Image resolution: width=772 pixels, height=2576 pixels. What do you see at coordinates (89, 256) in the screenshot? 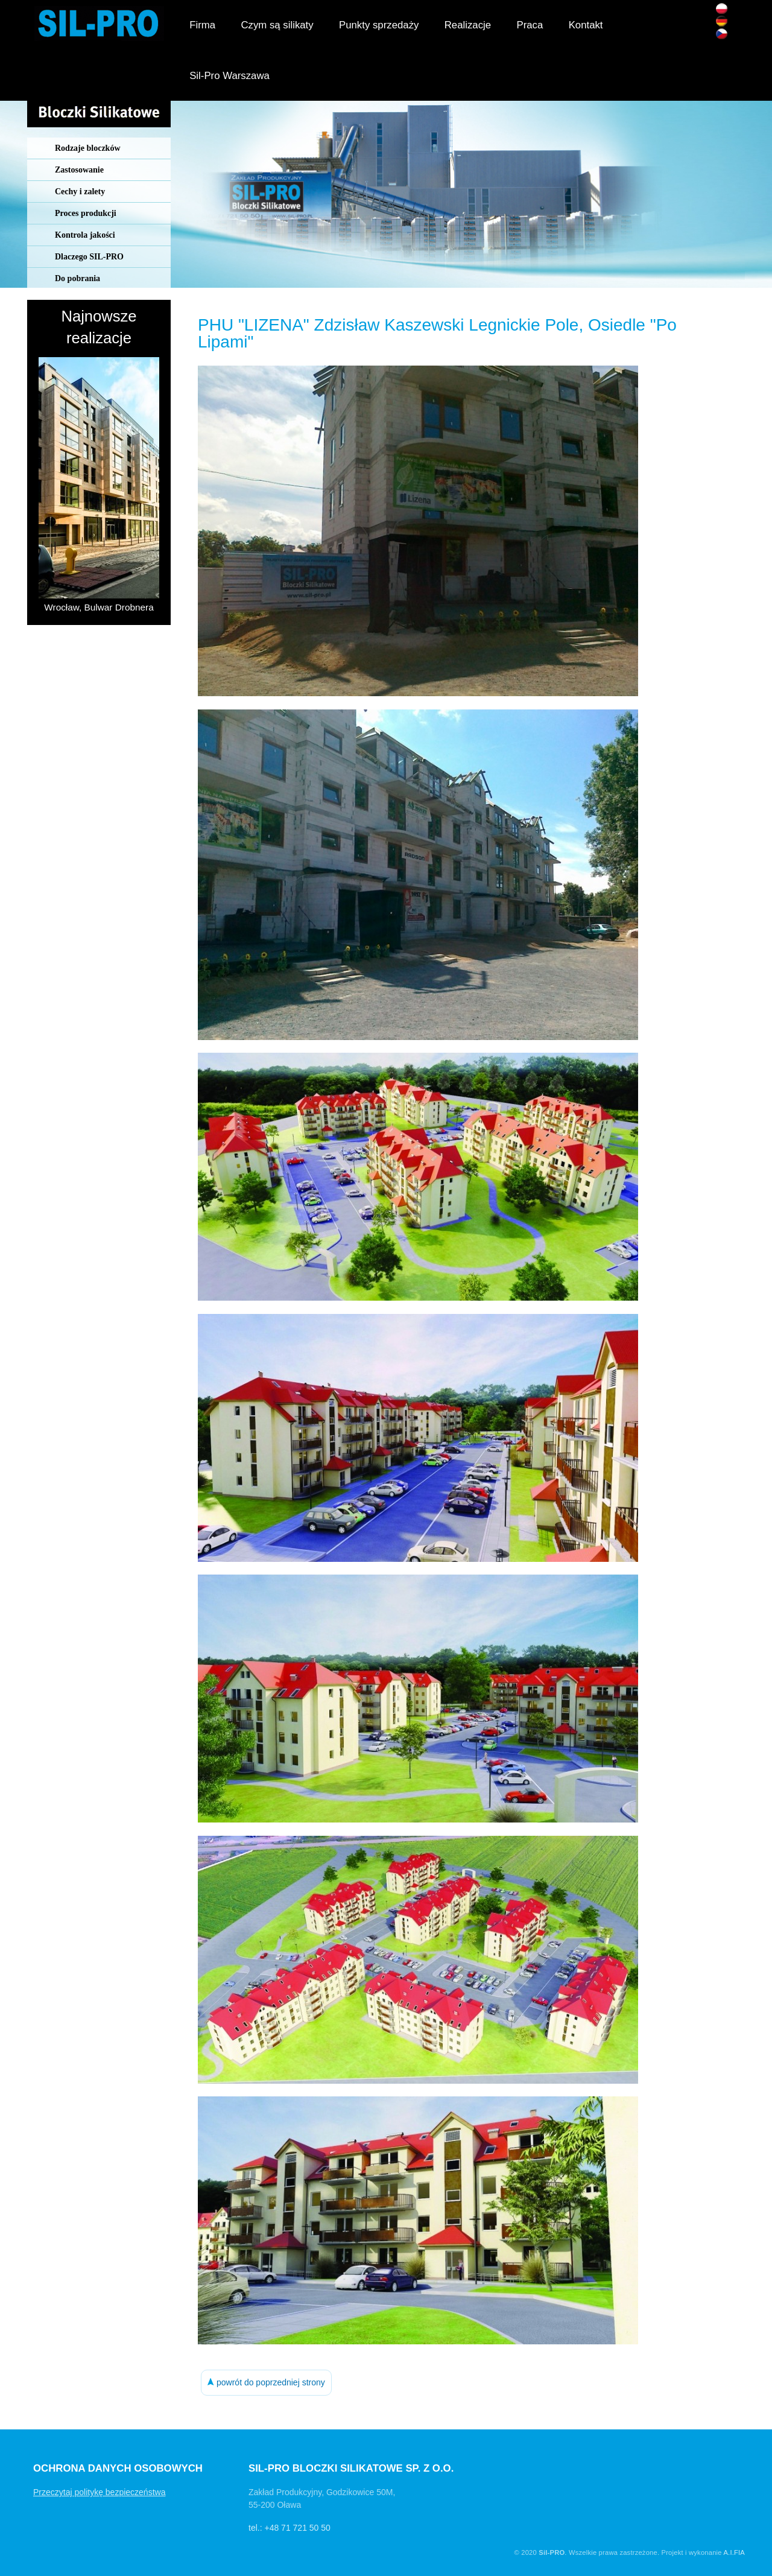
I see `Dlaczego SIL-PRO` at bounding box center [89, 256].